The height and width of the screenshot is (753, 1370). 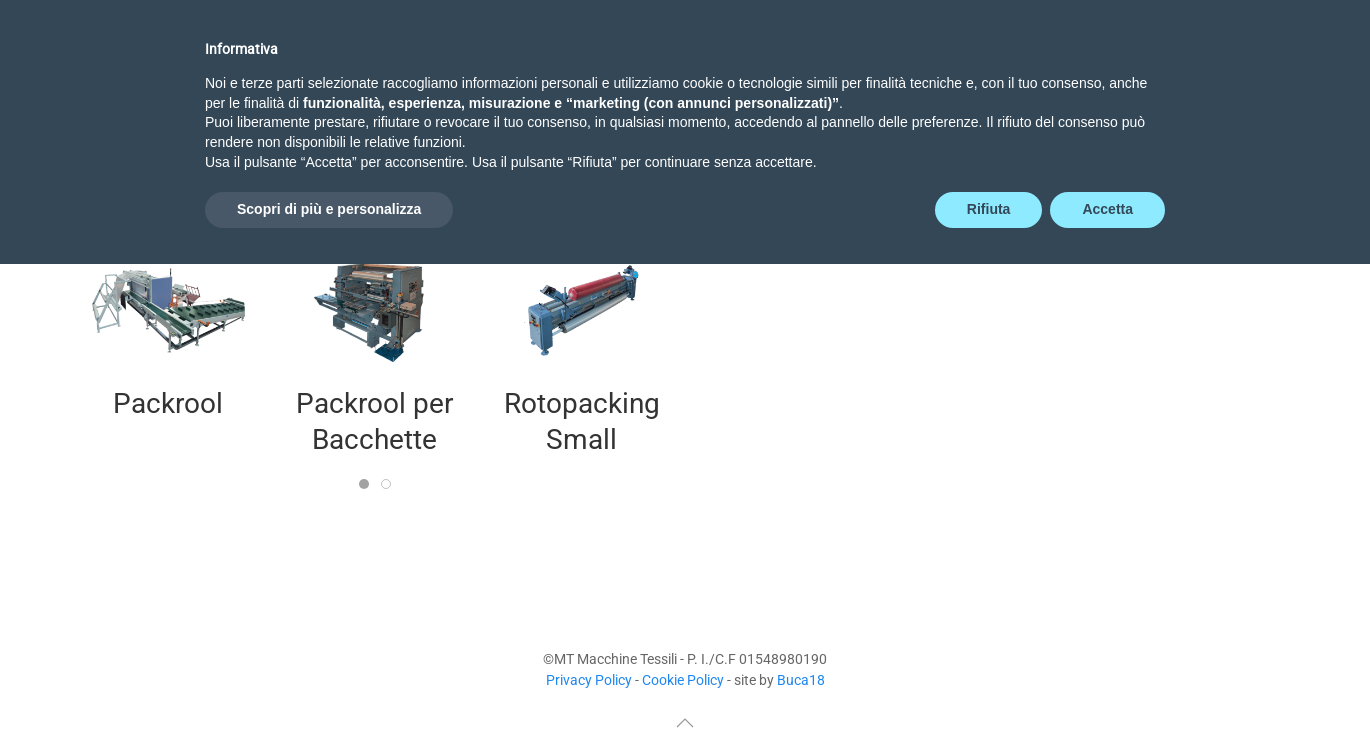 What do you see at coordinates (826, 95) in the screenshot?
I see `Non-Tessili [button]` at bounding box center [826, 95].